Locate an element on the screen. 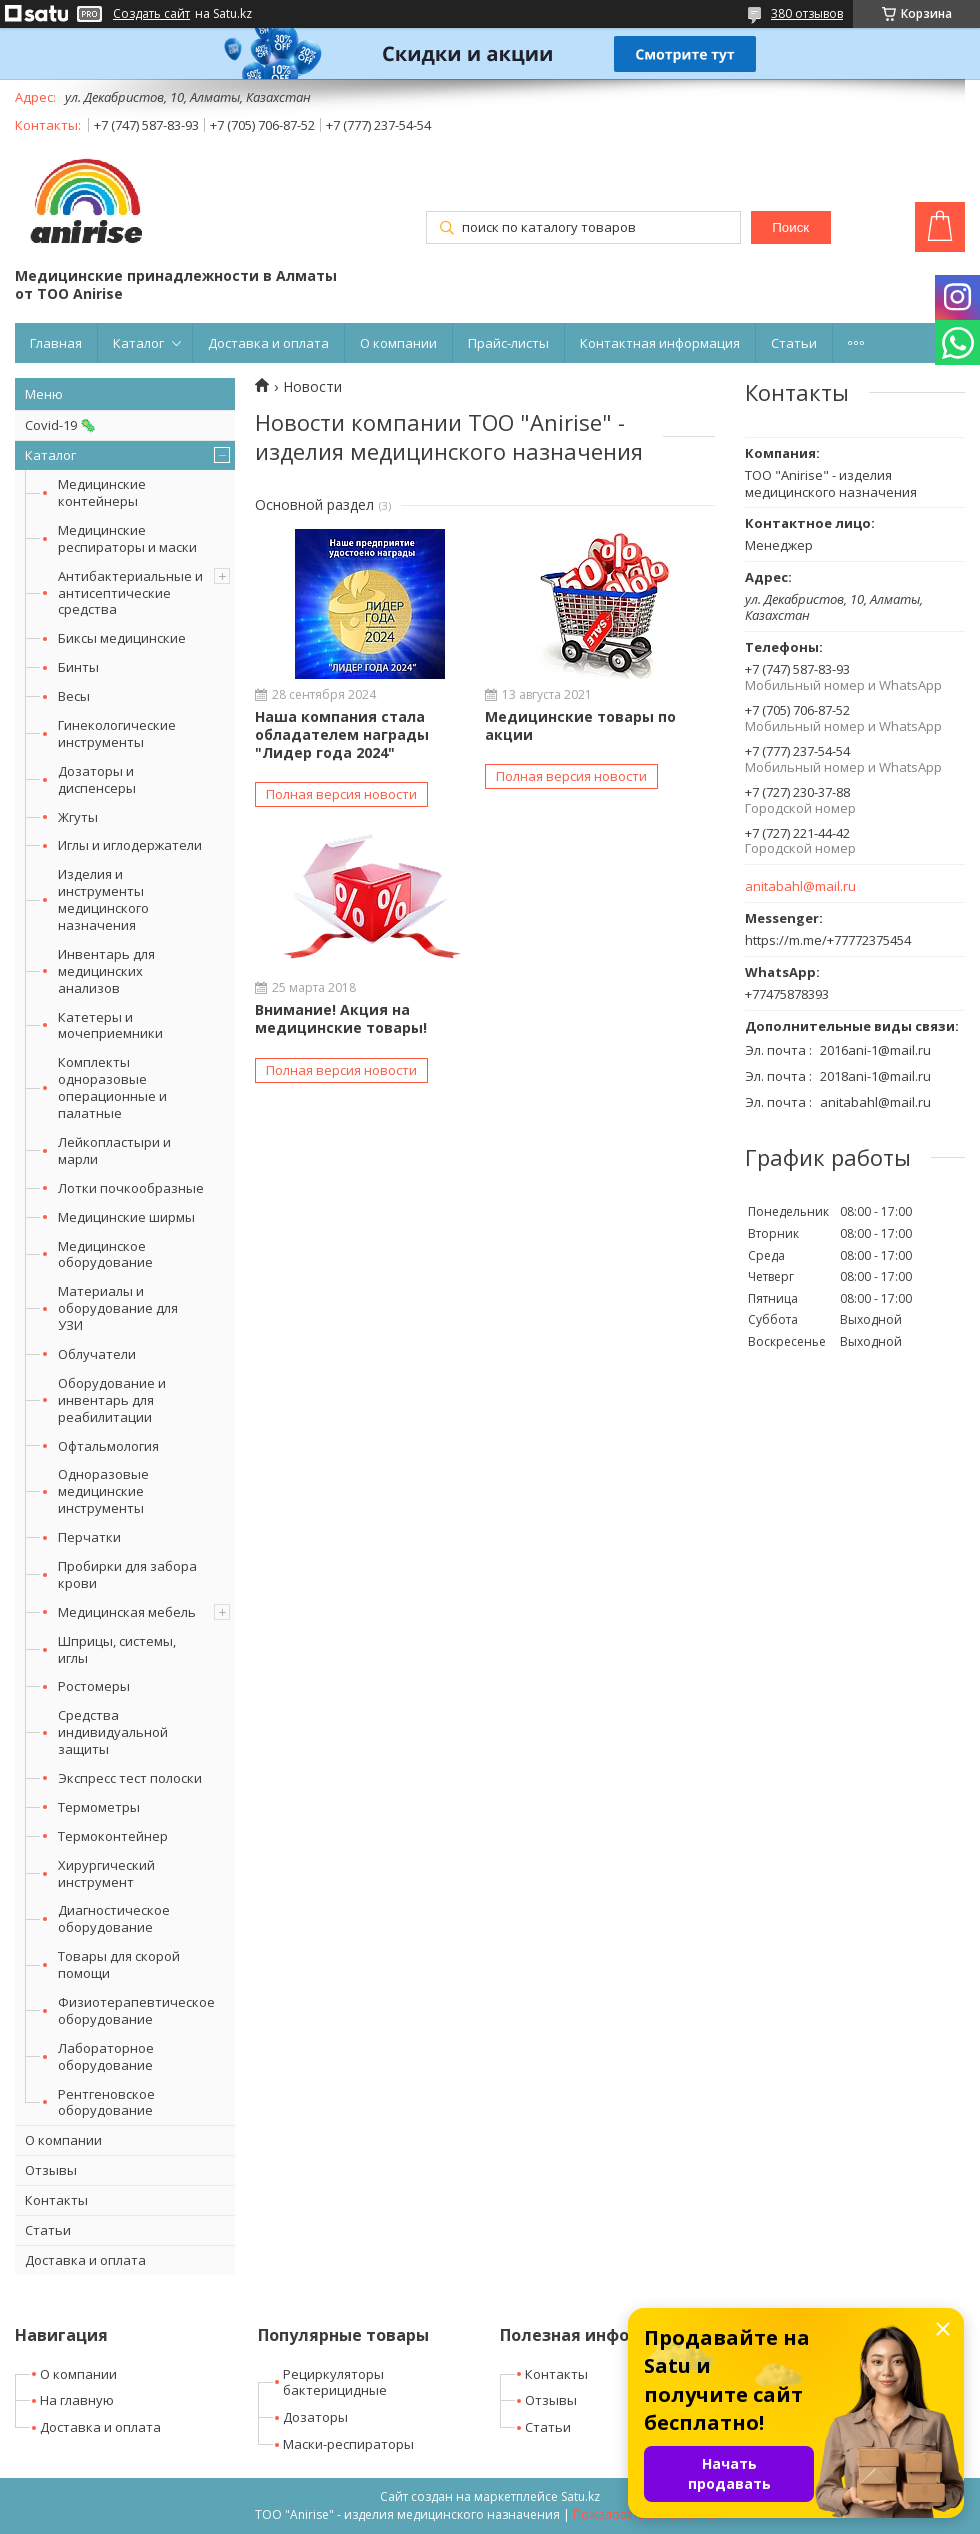 The image size is (980, 2534). Рентгеновское оборудование is located at coordinates (106, 2102).